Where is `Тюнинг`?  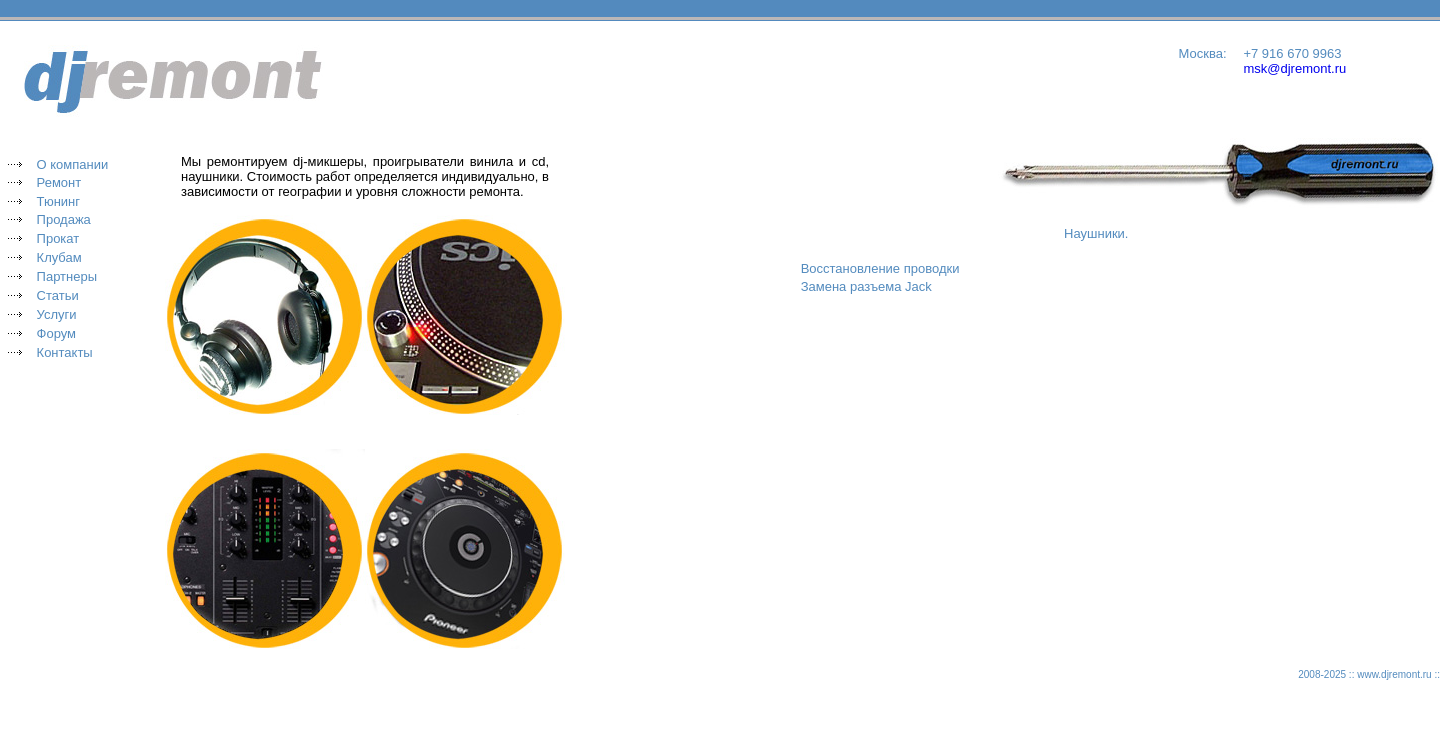 Тюнинг is located at coordinates (58, 201).